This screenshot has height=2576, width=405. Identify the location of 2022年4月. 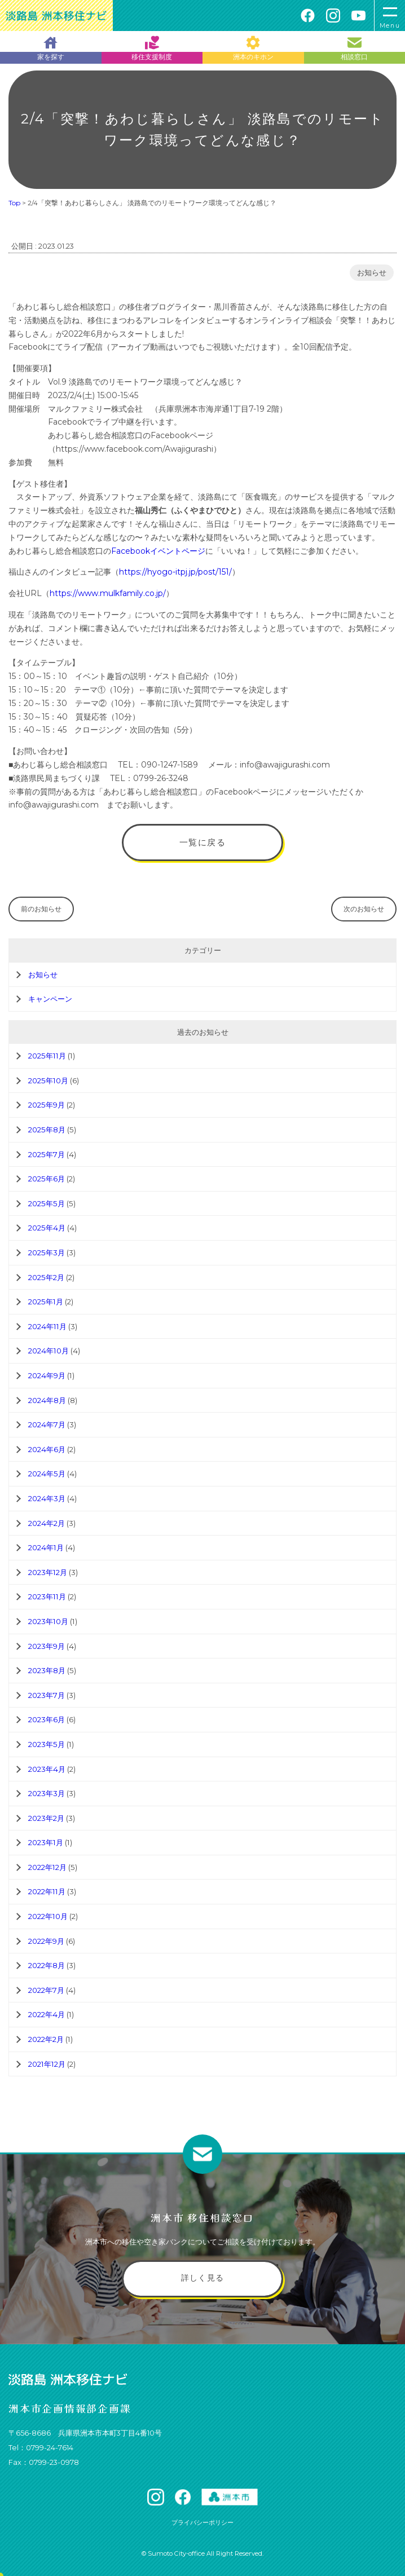
(46, 2014).